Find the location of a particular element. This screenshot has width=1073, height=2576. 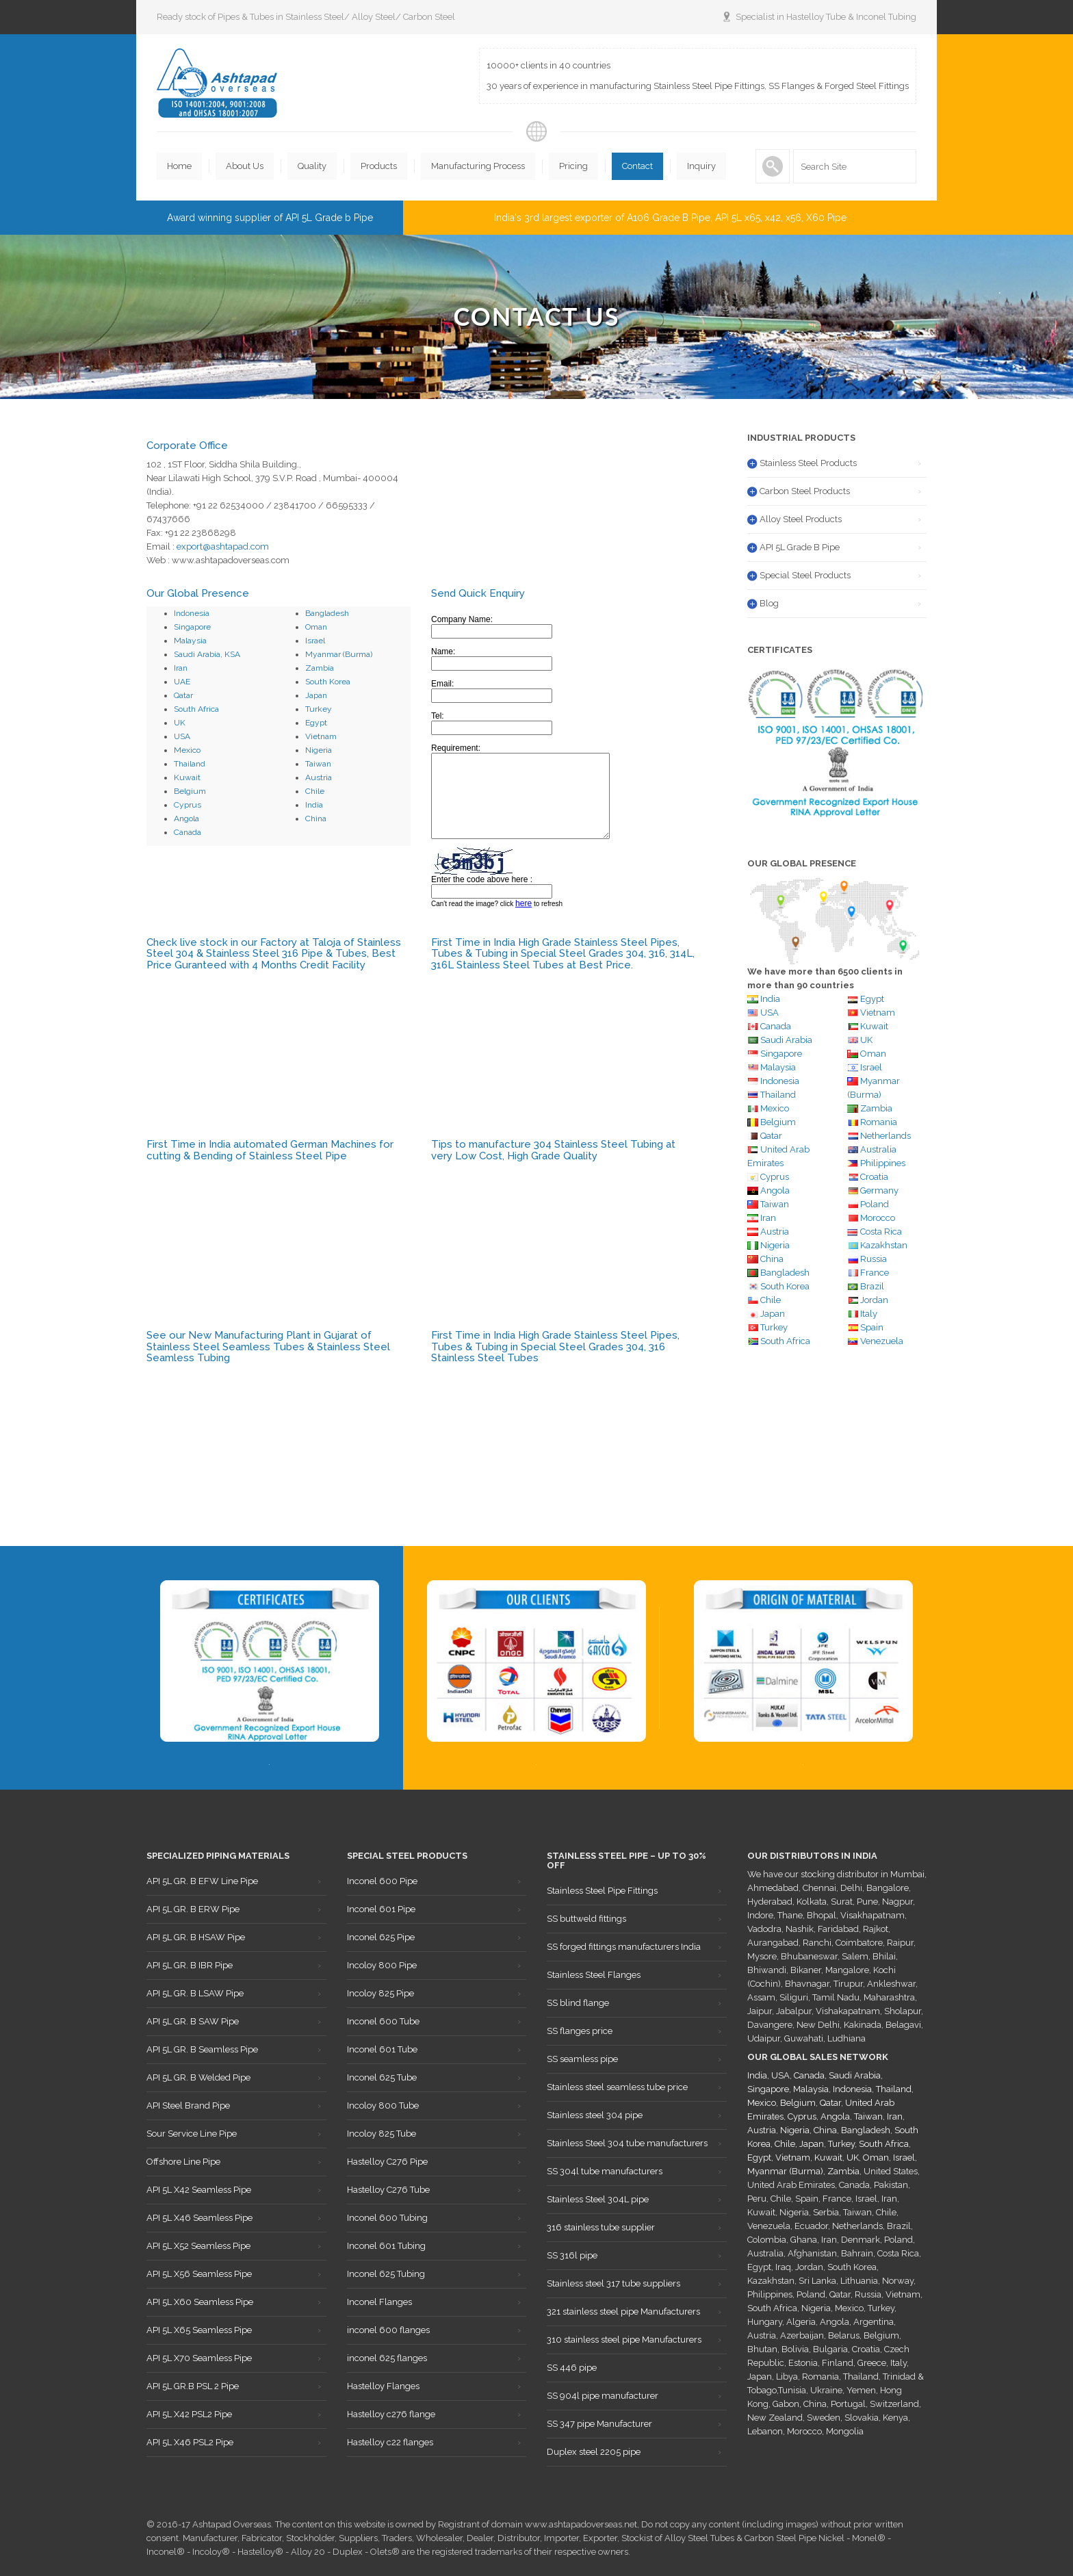

Qatar is located at coordinates (183, 695).